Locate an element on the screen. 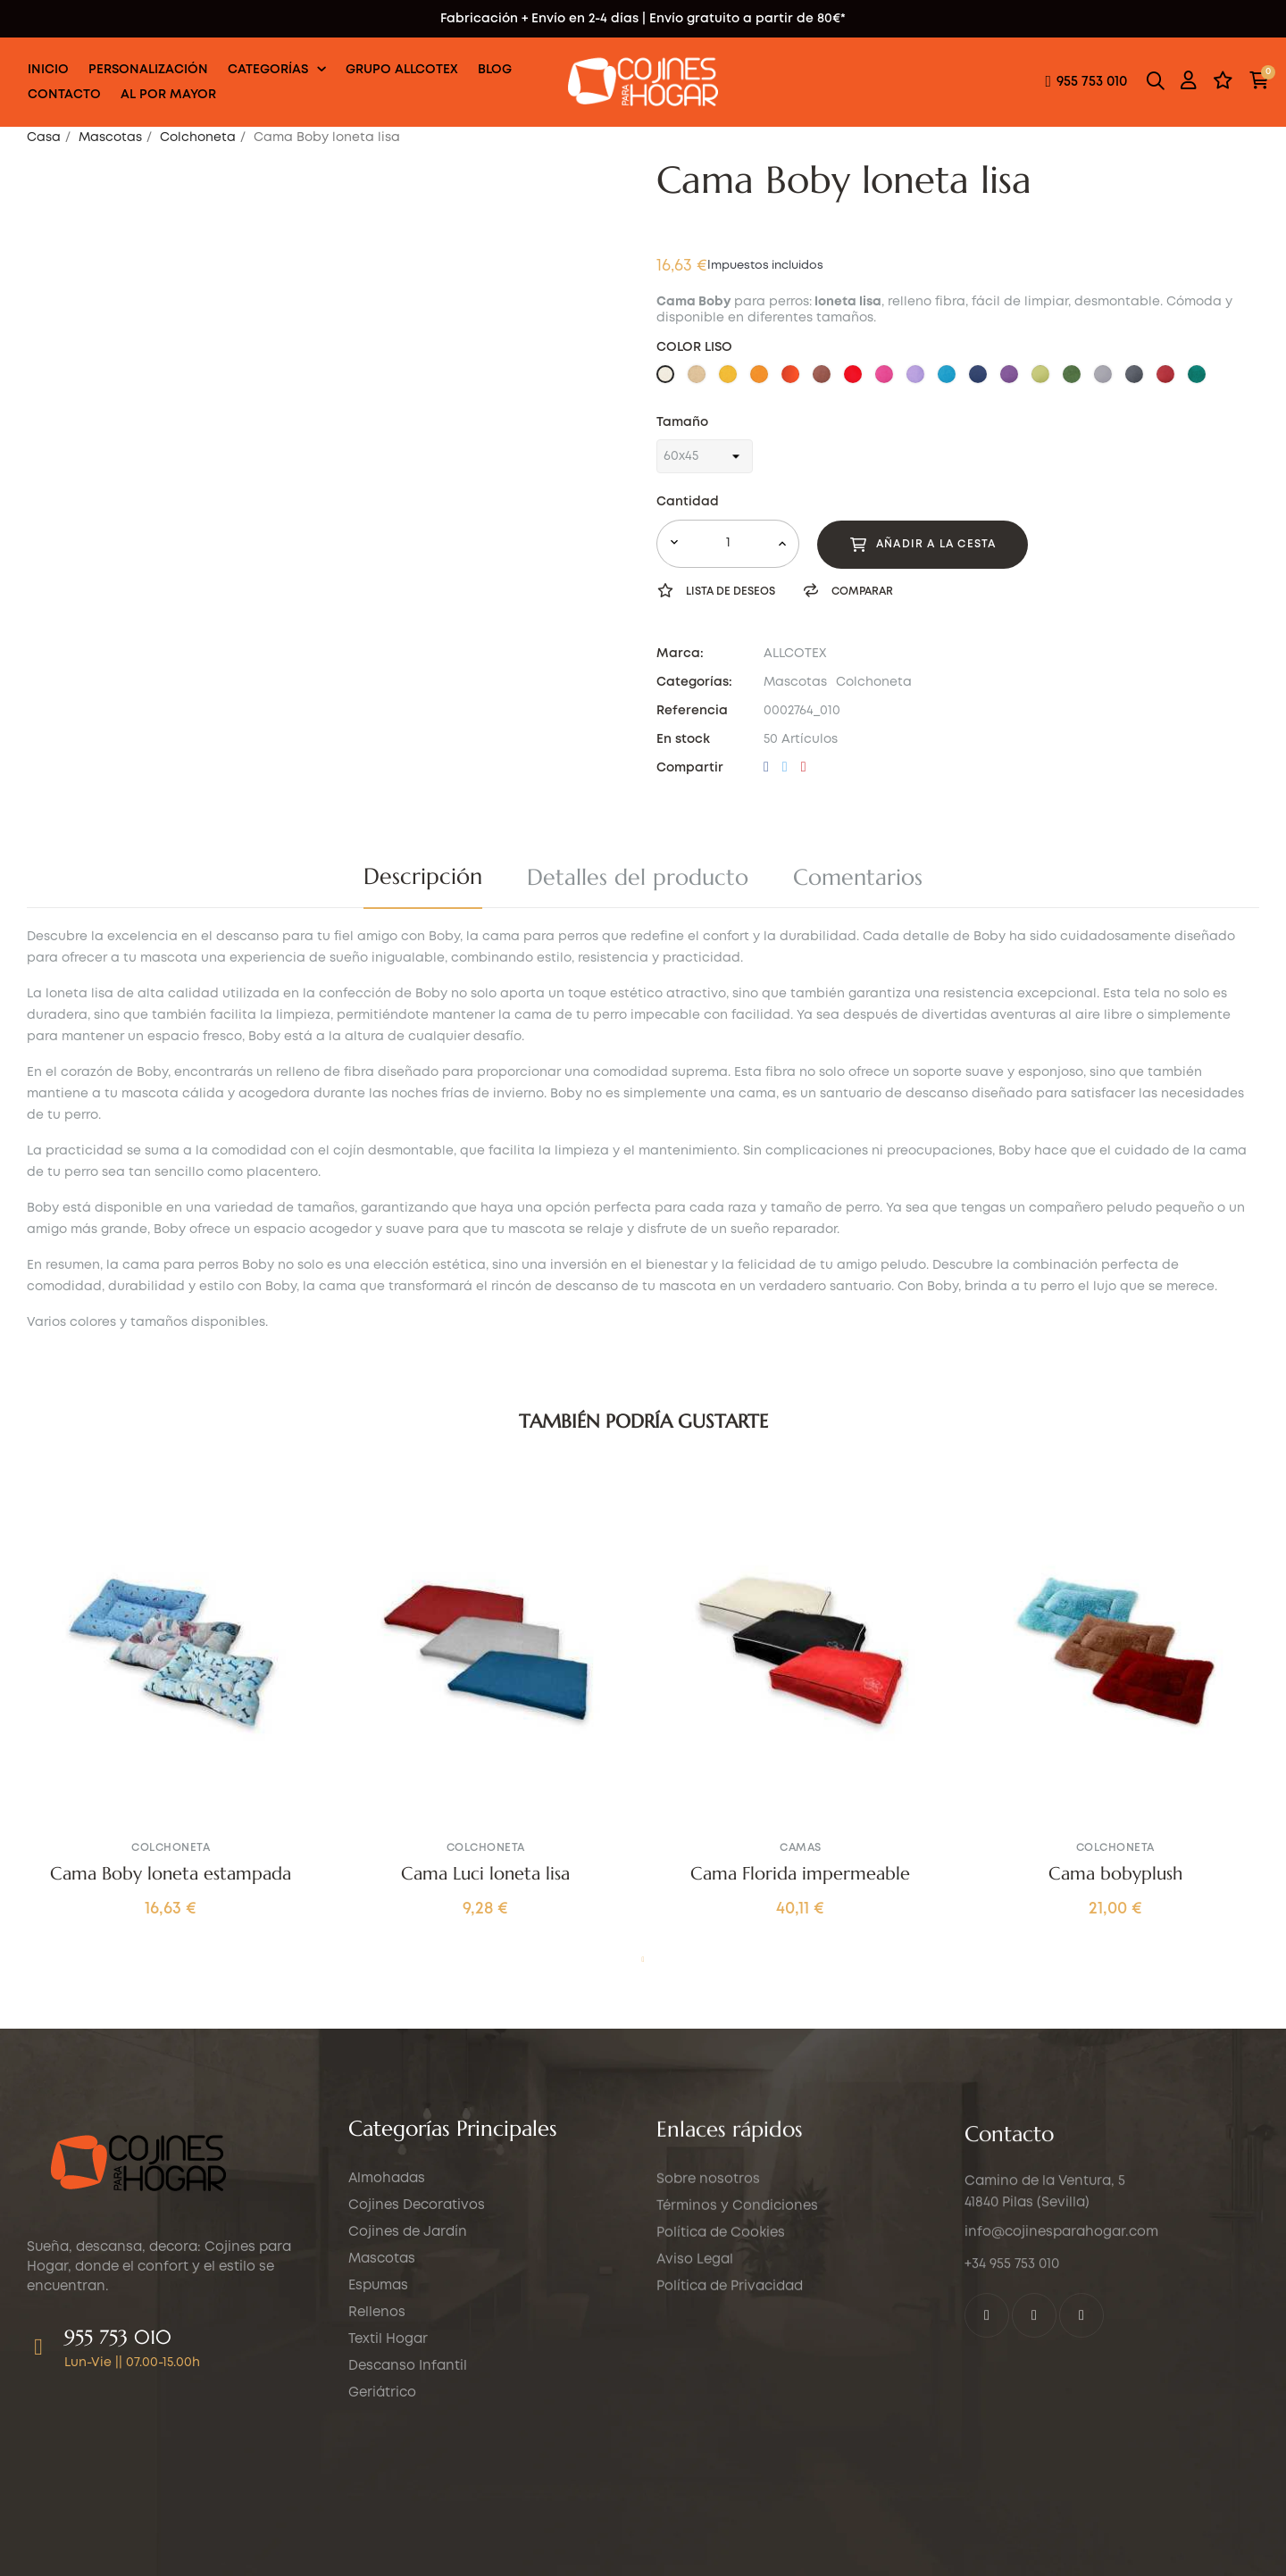 The width and height of the screenshot is (1286, 2576). [28 NARANJA] is located at coordinates (761, 379).